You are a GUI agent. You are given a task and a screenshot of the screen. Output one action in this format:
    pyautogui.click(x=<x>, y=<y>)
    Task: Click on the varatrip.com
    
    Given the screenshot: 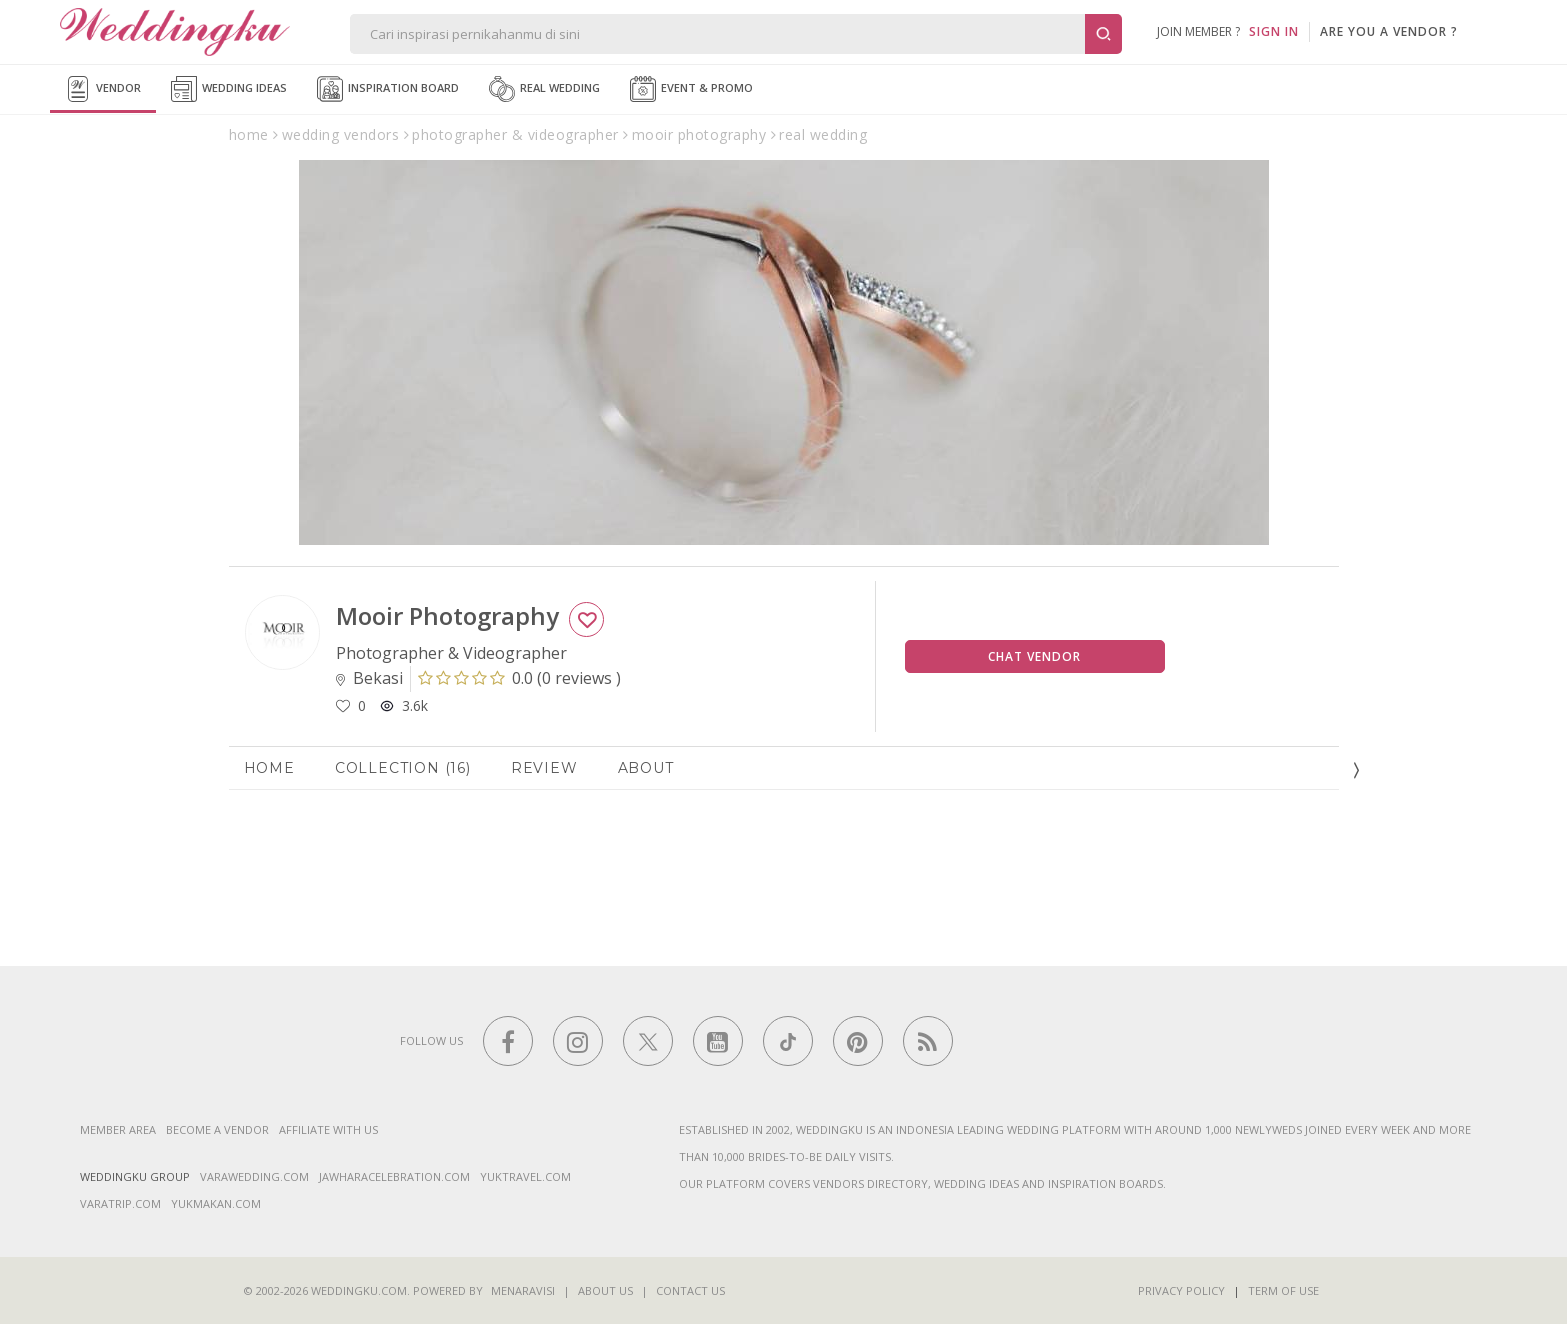 What is the action you would take?
    pyautogui.click(x=120, y=1203)
    